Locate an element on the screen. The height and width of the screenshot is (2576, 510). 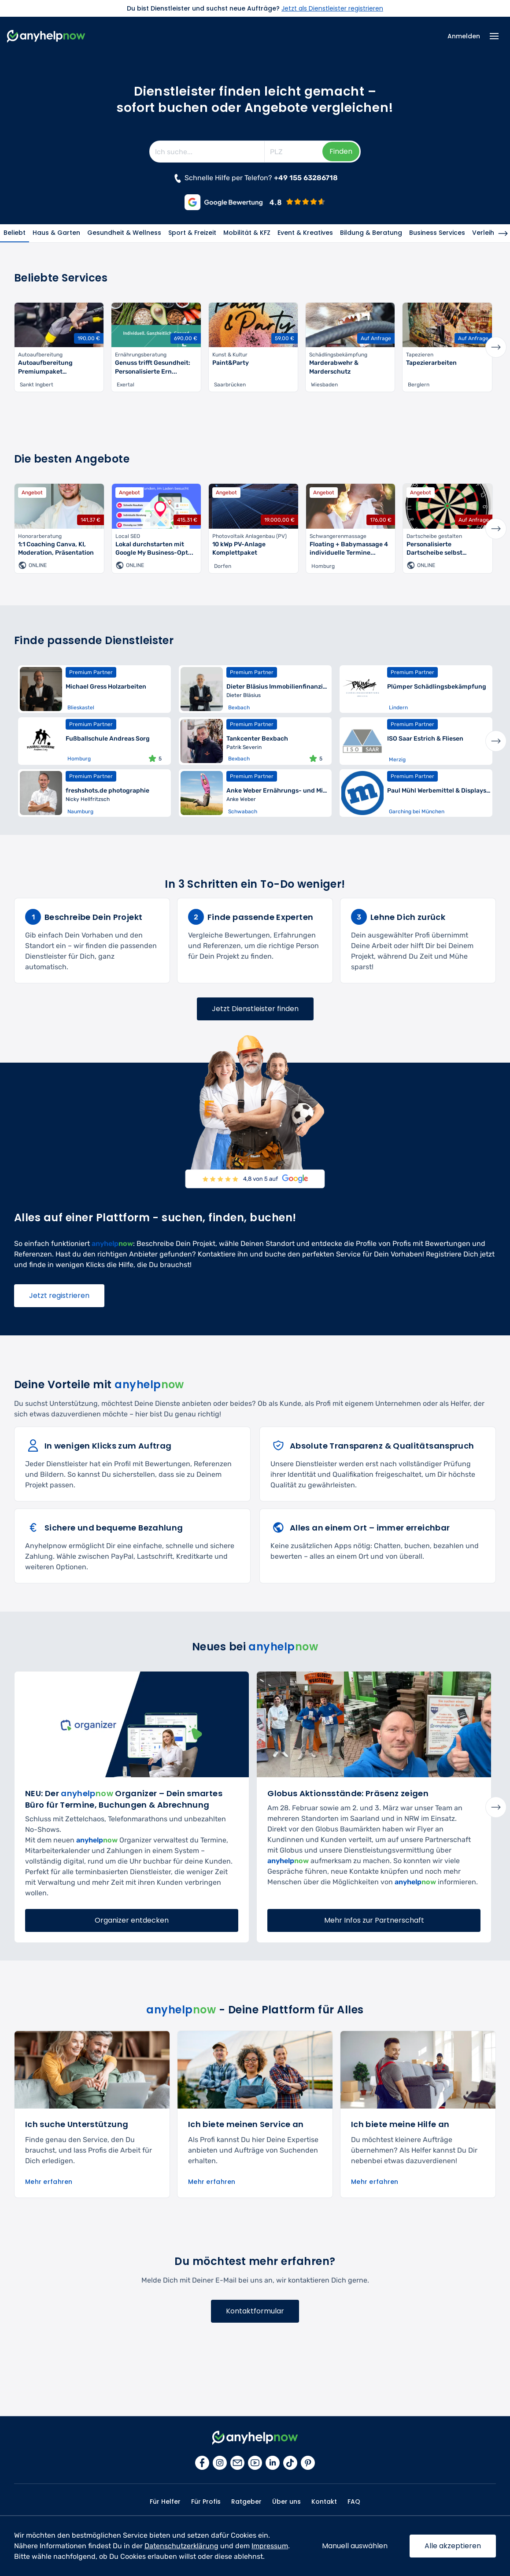
Haus & Garten is located at coordinates (56, 232).